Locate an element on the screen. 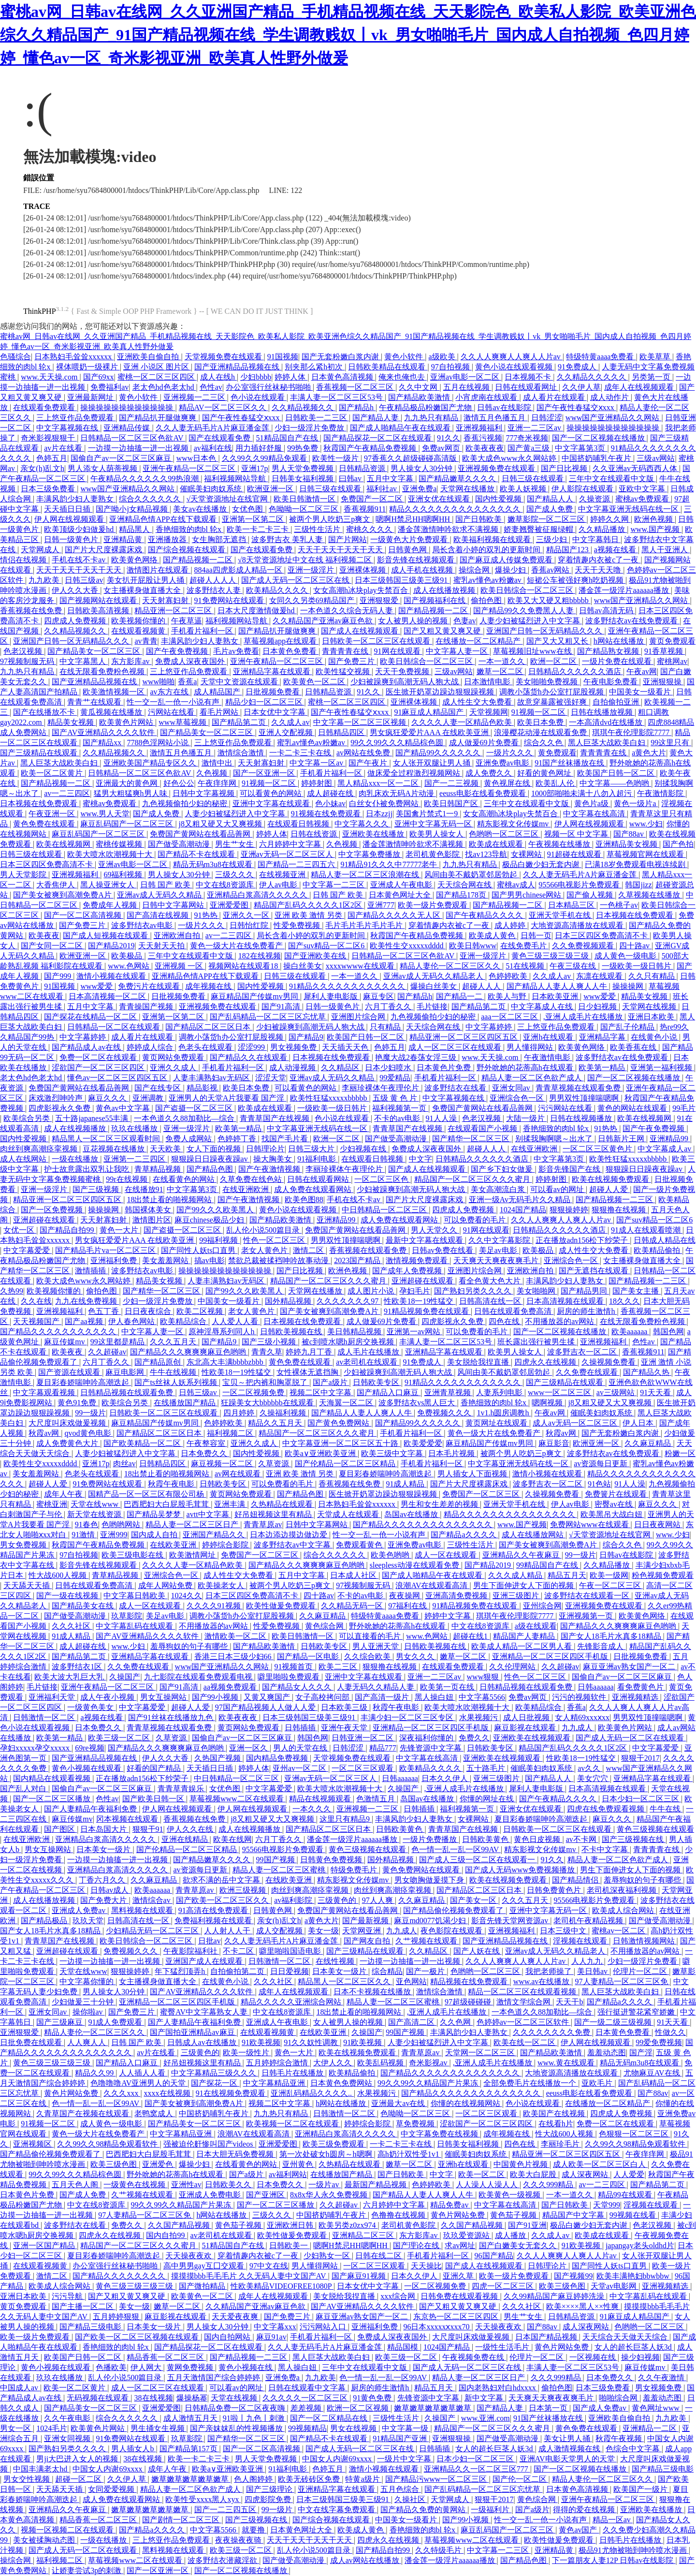 This screenshot has height=2576, width=696. 91春色 is located at coordinates (86, 1524).